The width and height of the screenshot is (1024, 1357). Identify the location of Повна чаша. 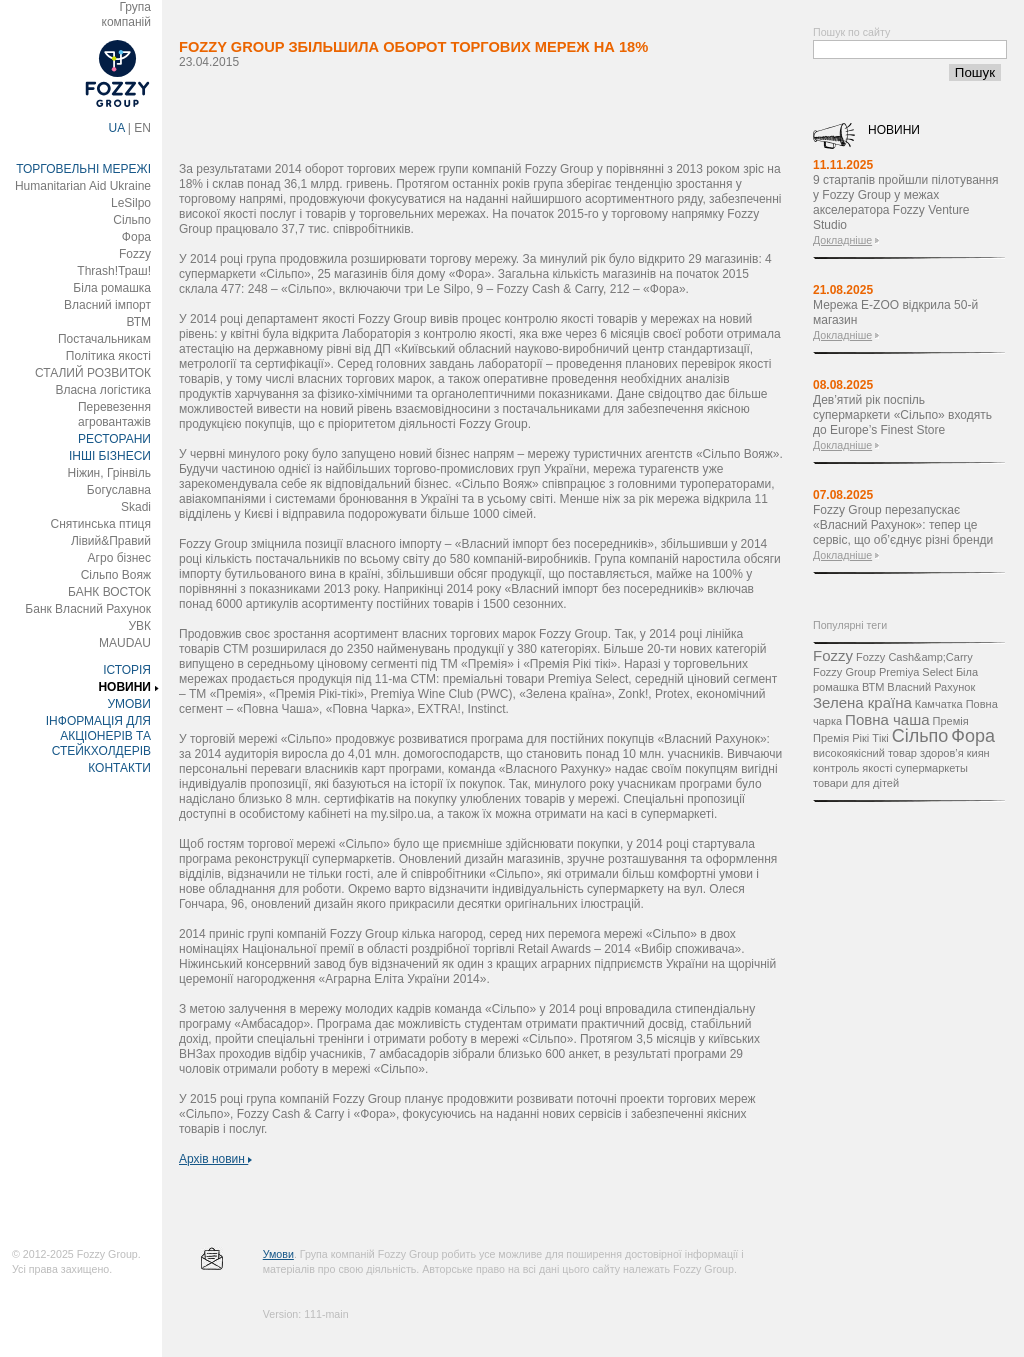
(887, 719).